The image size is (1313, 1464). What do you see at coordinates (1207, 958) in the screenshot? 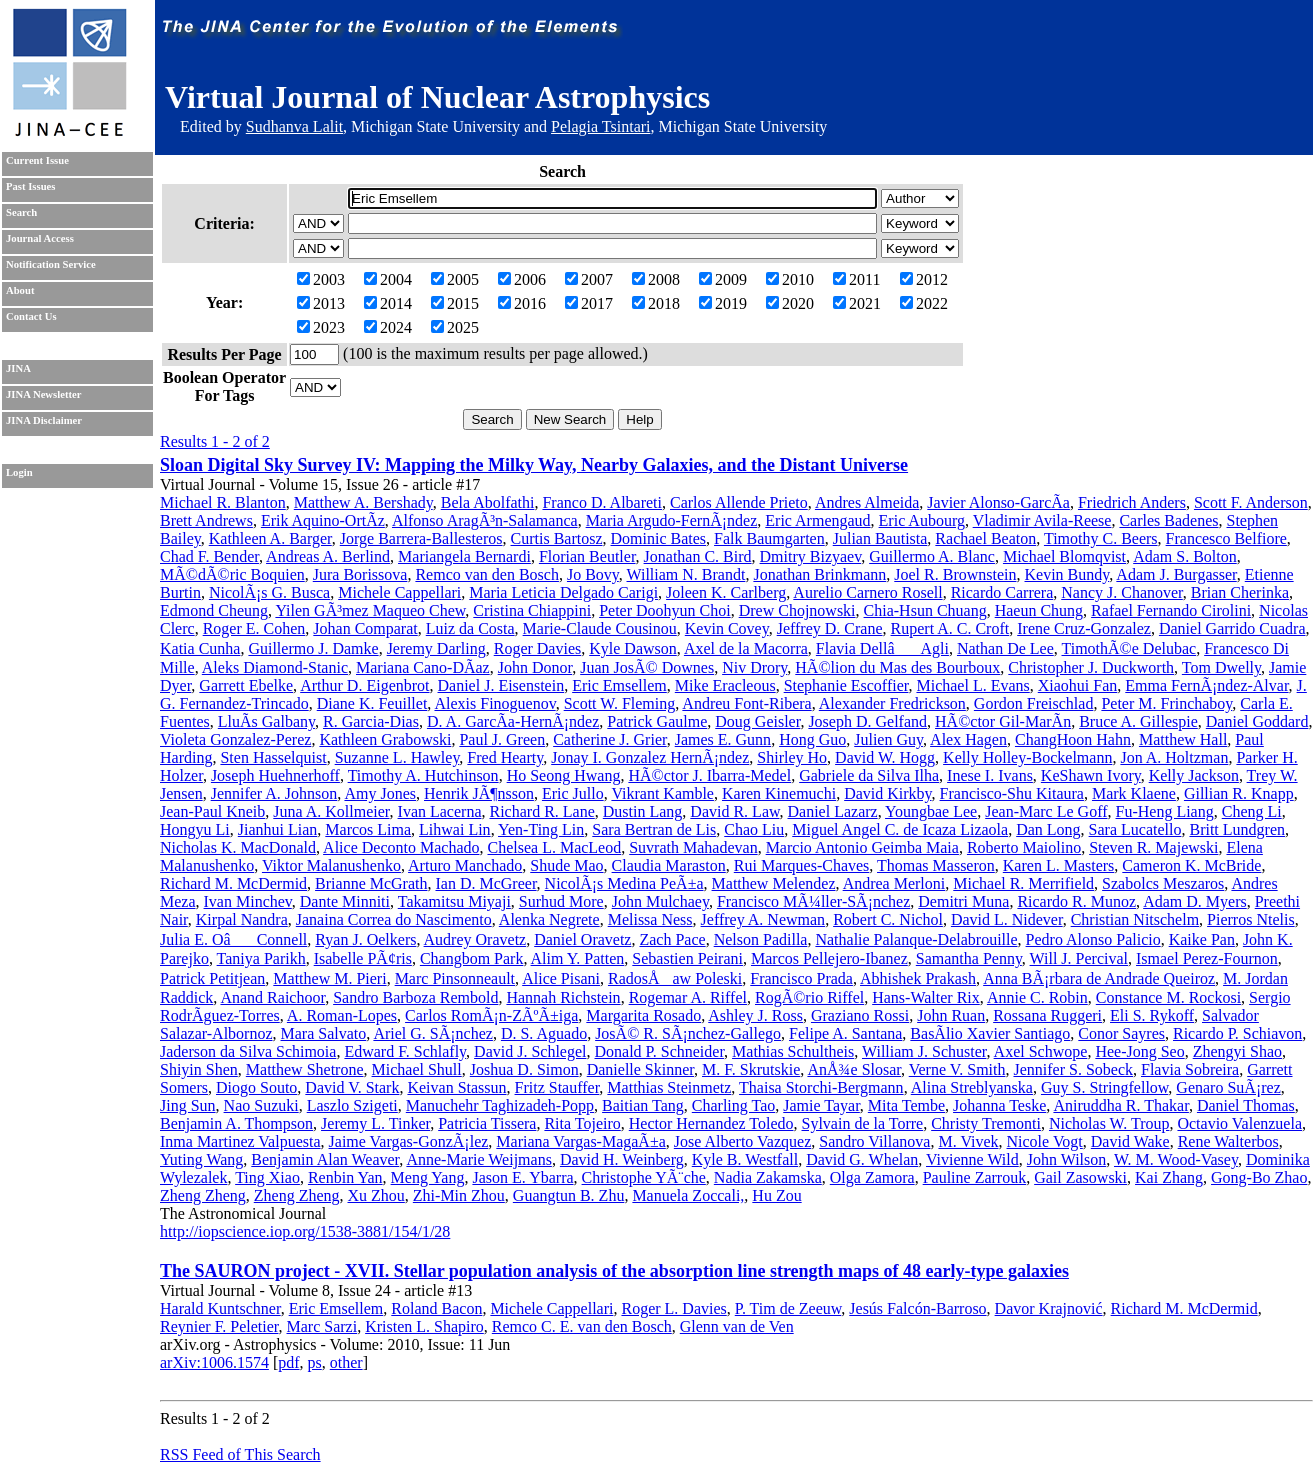
I see `Ismael Perez-Fournon` at bounding box center [1207, 958].